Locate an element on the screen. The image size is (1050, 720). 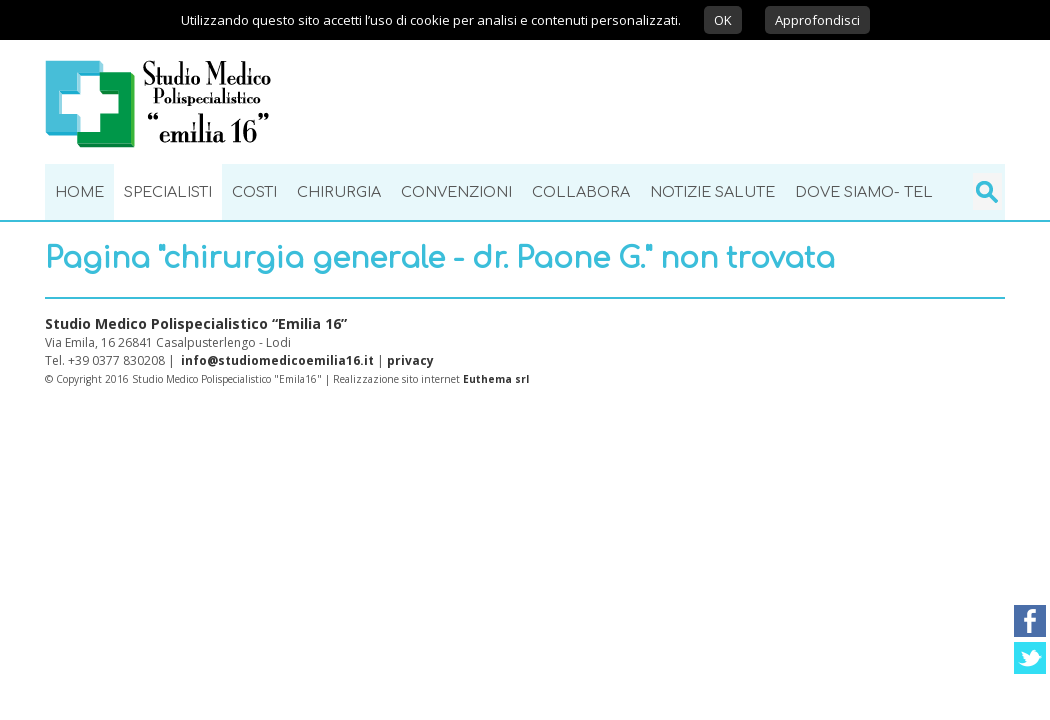
OK is located at coordinates (723, 20).